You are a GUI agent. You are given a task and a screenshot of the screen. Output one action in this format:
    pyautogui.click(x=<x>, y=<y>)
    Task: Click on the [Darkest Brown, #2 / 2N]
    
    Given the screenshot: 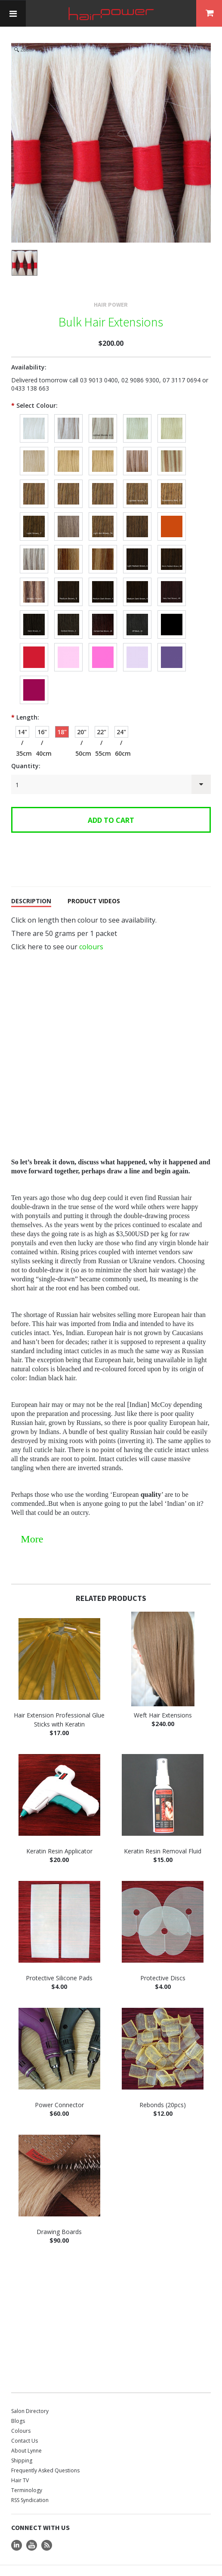 What is the action you would take?
    pyautogui.click(x=68, y=608)
    